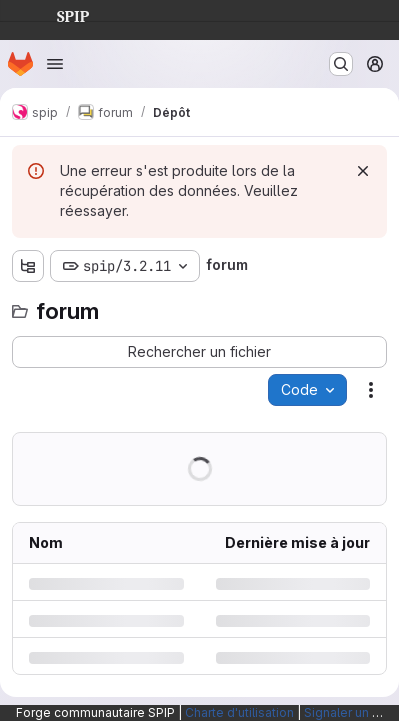  What do you see at coordinates (57, 14) in the screenshot?
I see `SPIP` at bounding box center [57, 14].